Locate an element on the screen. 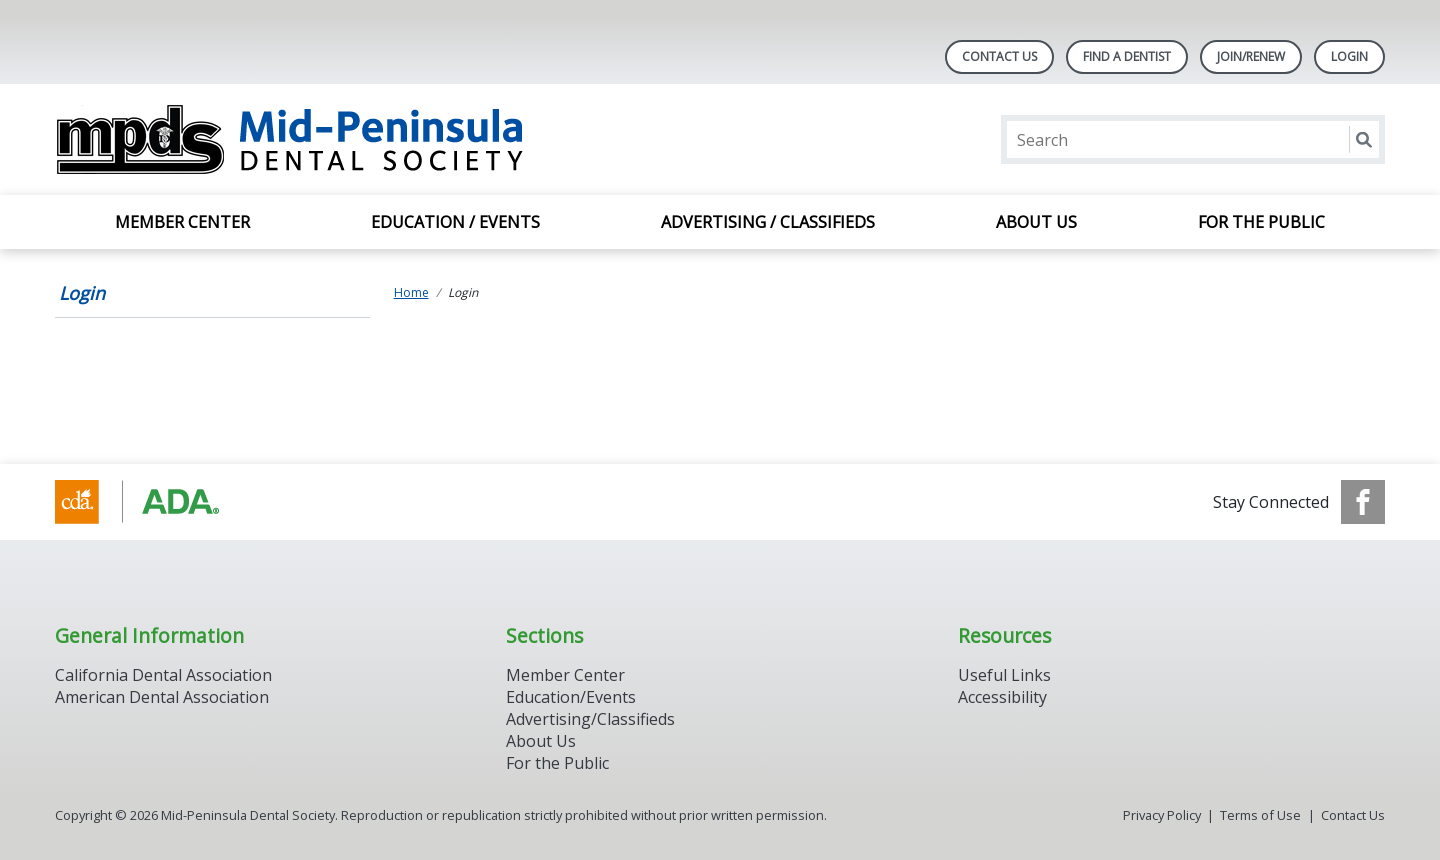 The image size is (1440, 860). Home is located at coordinates (411, 292).